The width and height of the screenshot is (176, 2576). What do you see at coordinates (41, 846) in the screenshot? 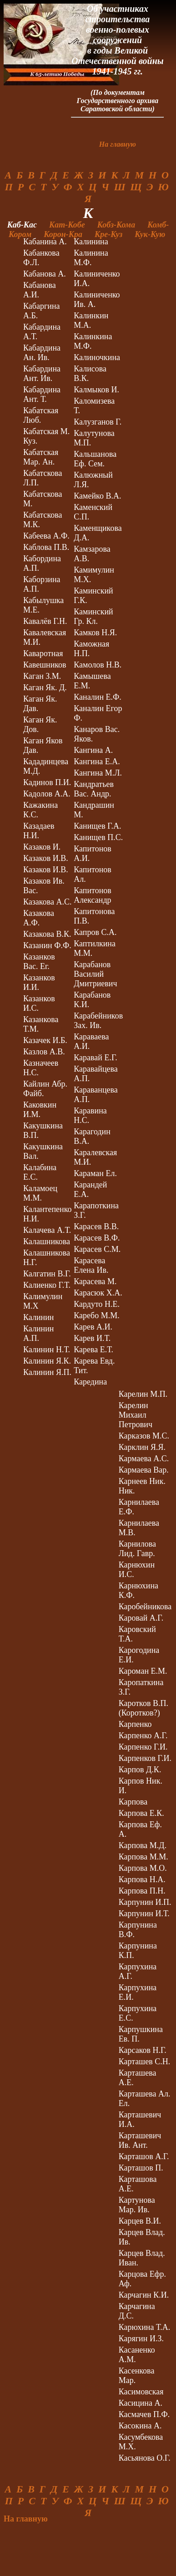
I see `Казаков И.` at bounding box center [41, 846].